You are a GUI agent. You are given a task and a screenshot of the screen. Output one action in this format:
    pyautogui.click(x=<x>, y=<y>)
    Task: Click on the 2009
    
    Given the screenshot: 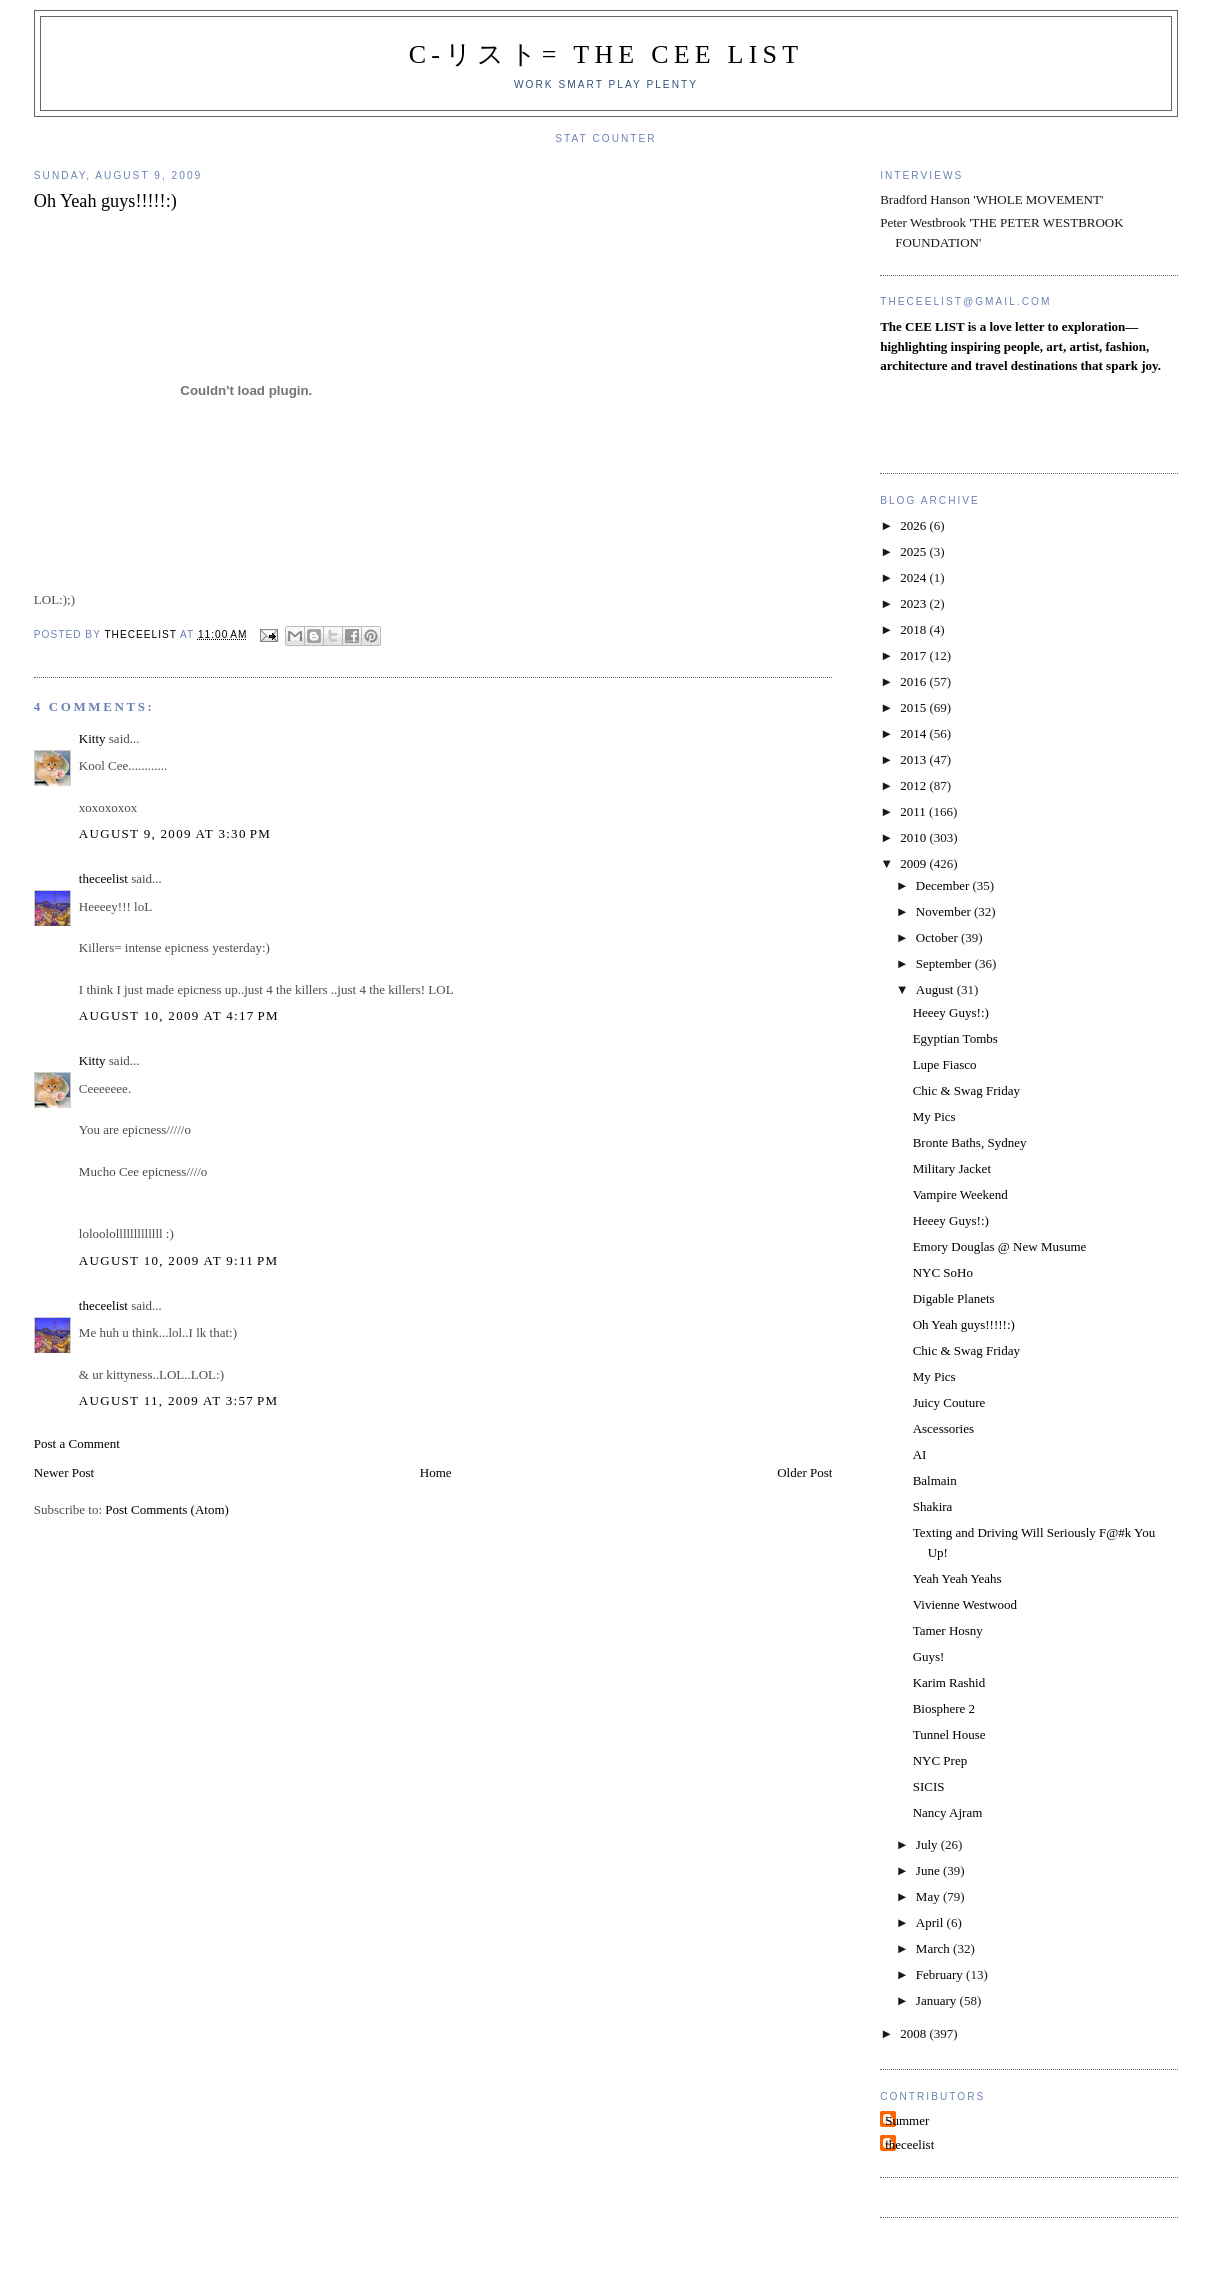 What is the action you would take?
    pyautogui.click(x=914, y=863)
    